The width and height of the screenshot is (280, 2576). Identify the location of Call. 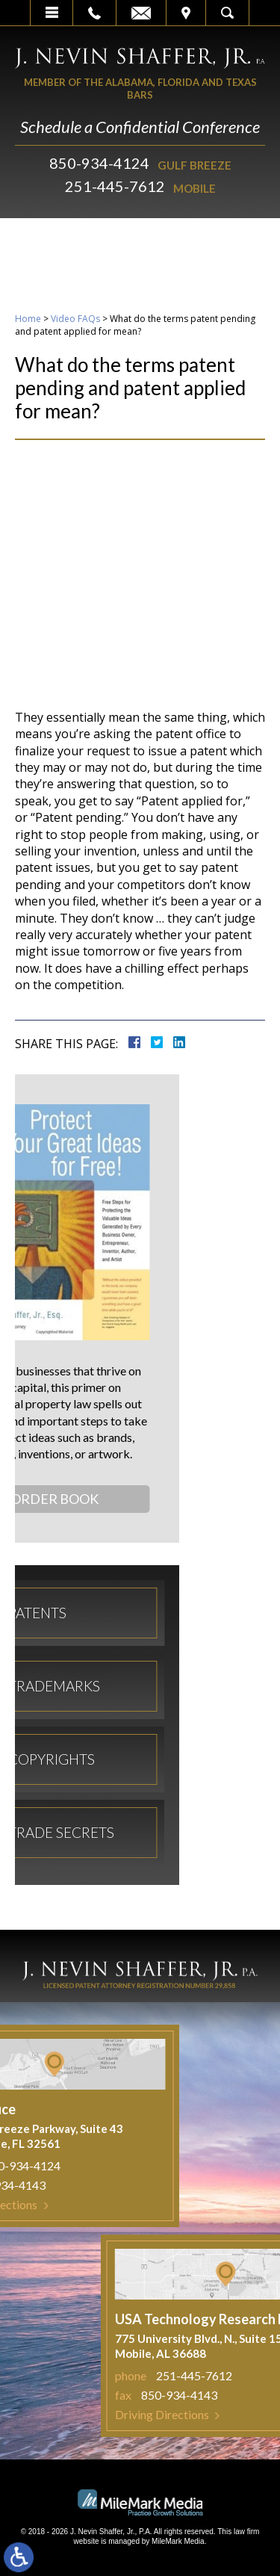
(94, 12).